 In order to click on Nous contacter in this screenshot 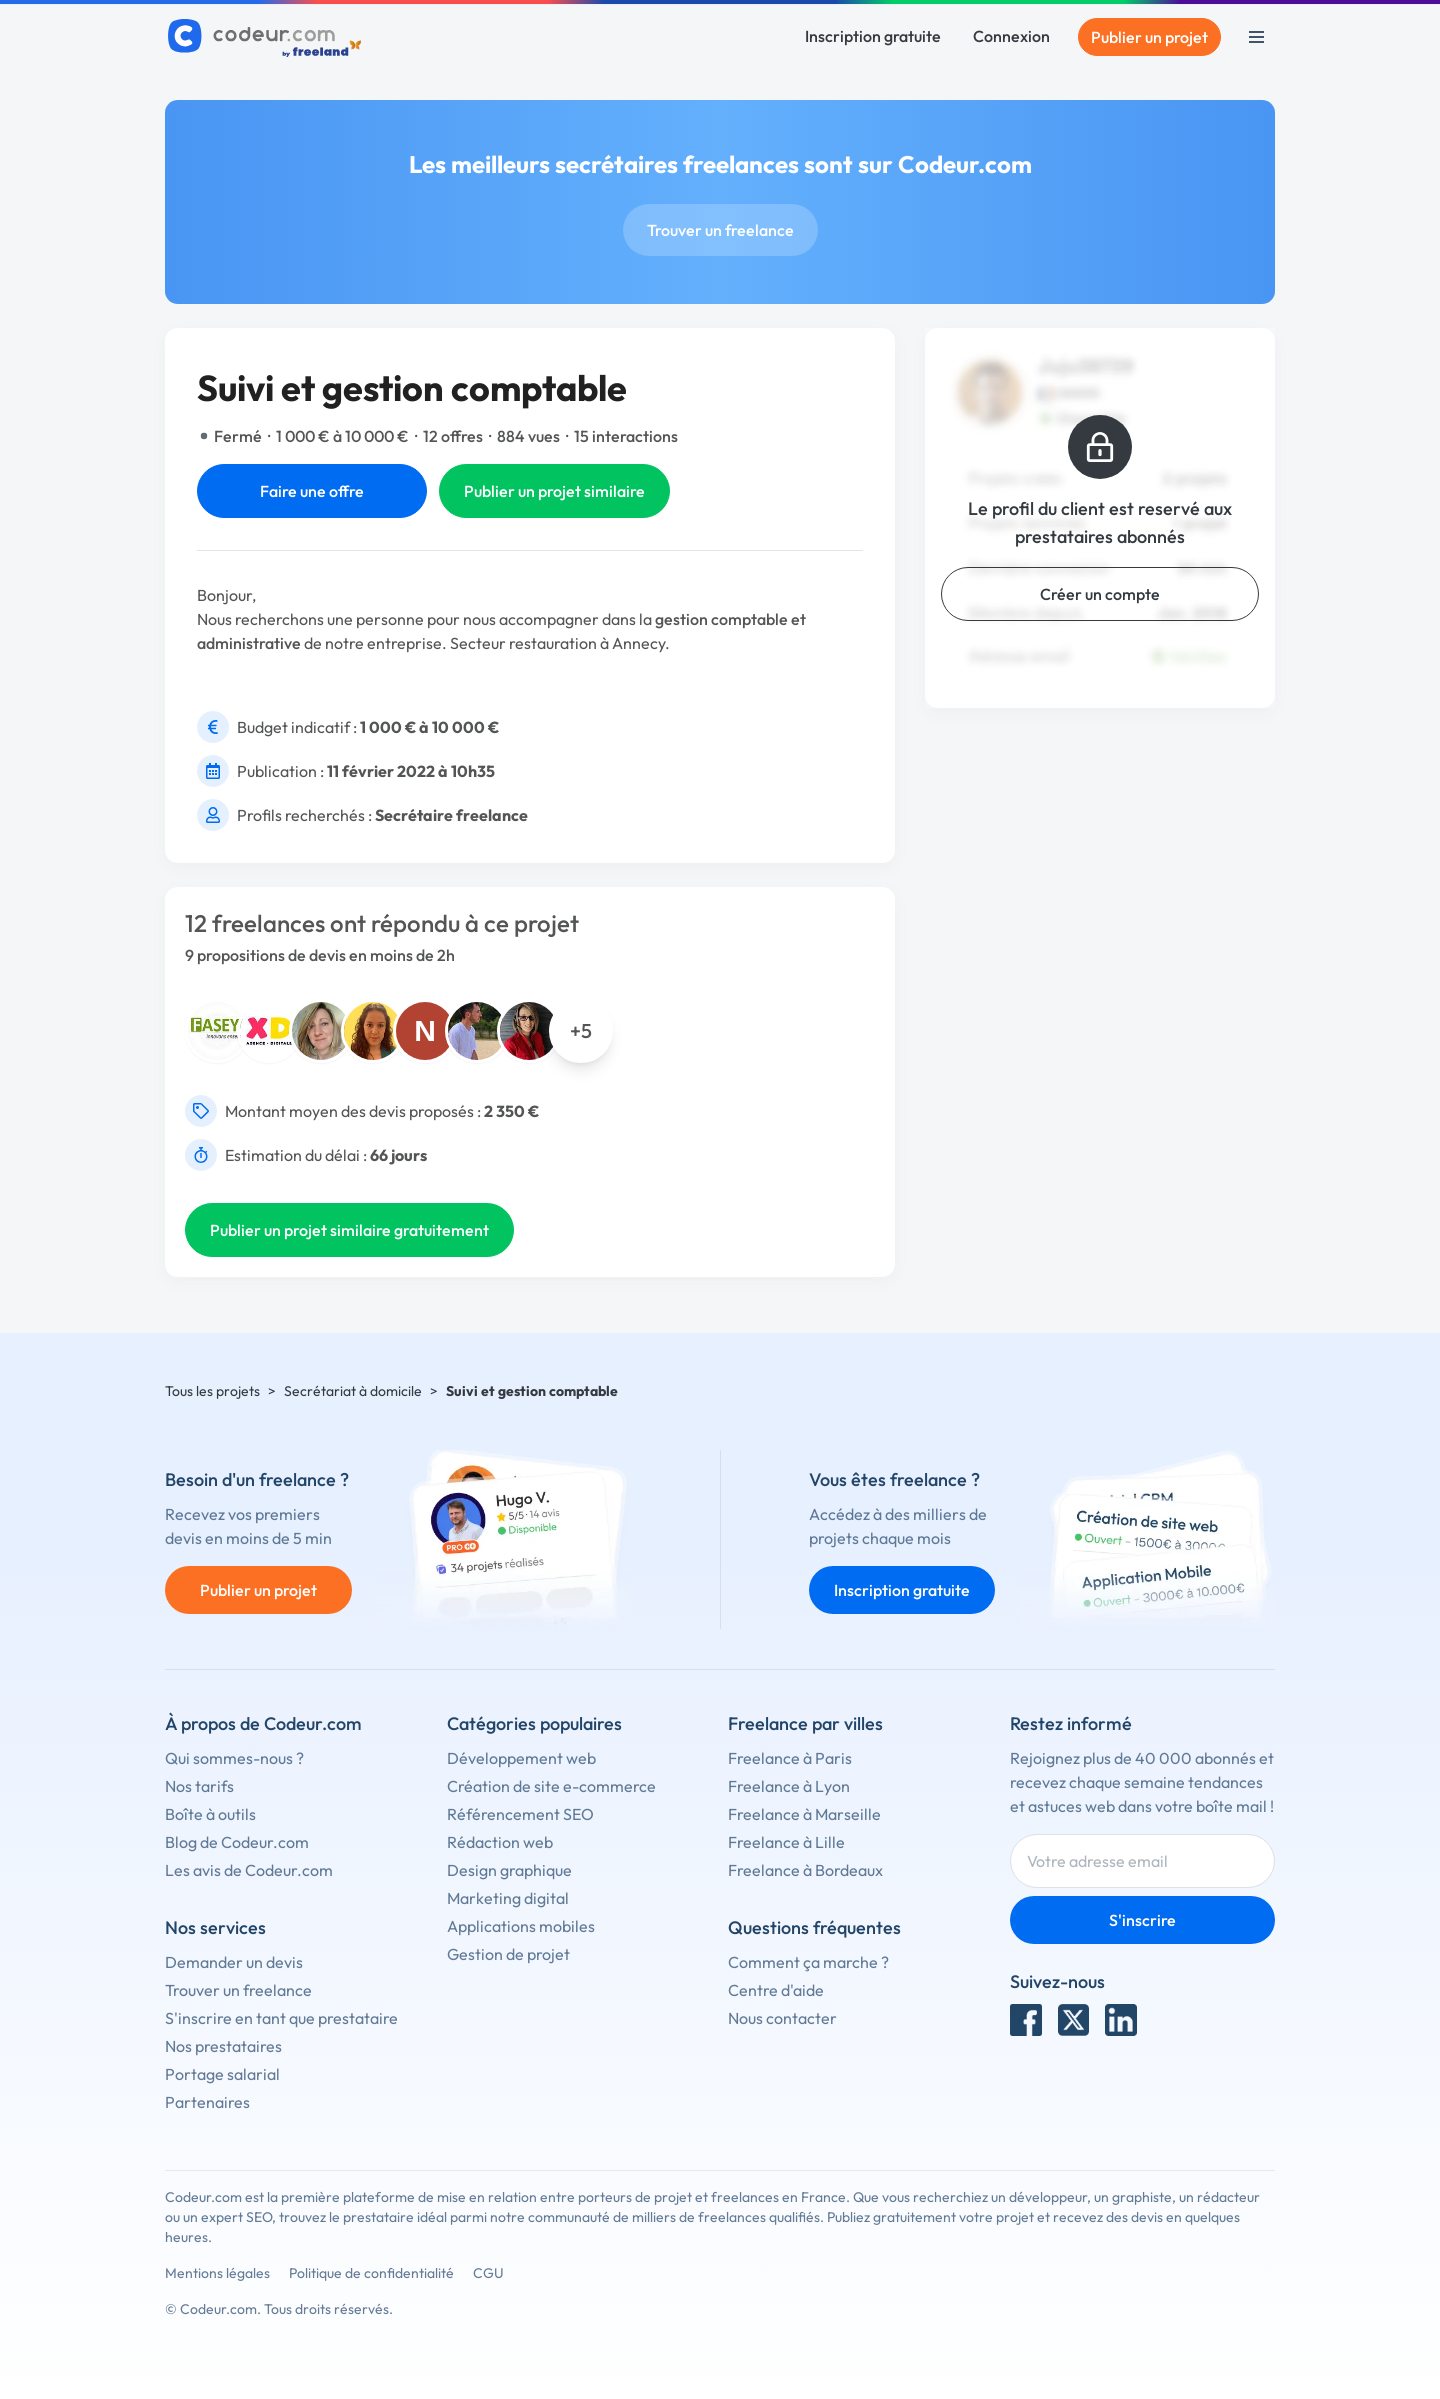, I will do `click(782, 2018)`.